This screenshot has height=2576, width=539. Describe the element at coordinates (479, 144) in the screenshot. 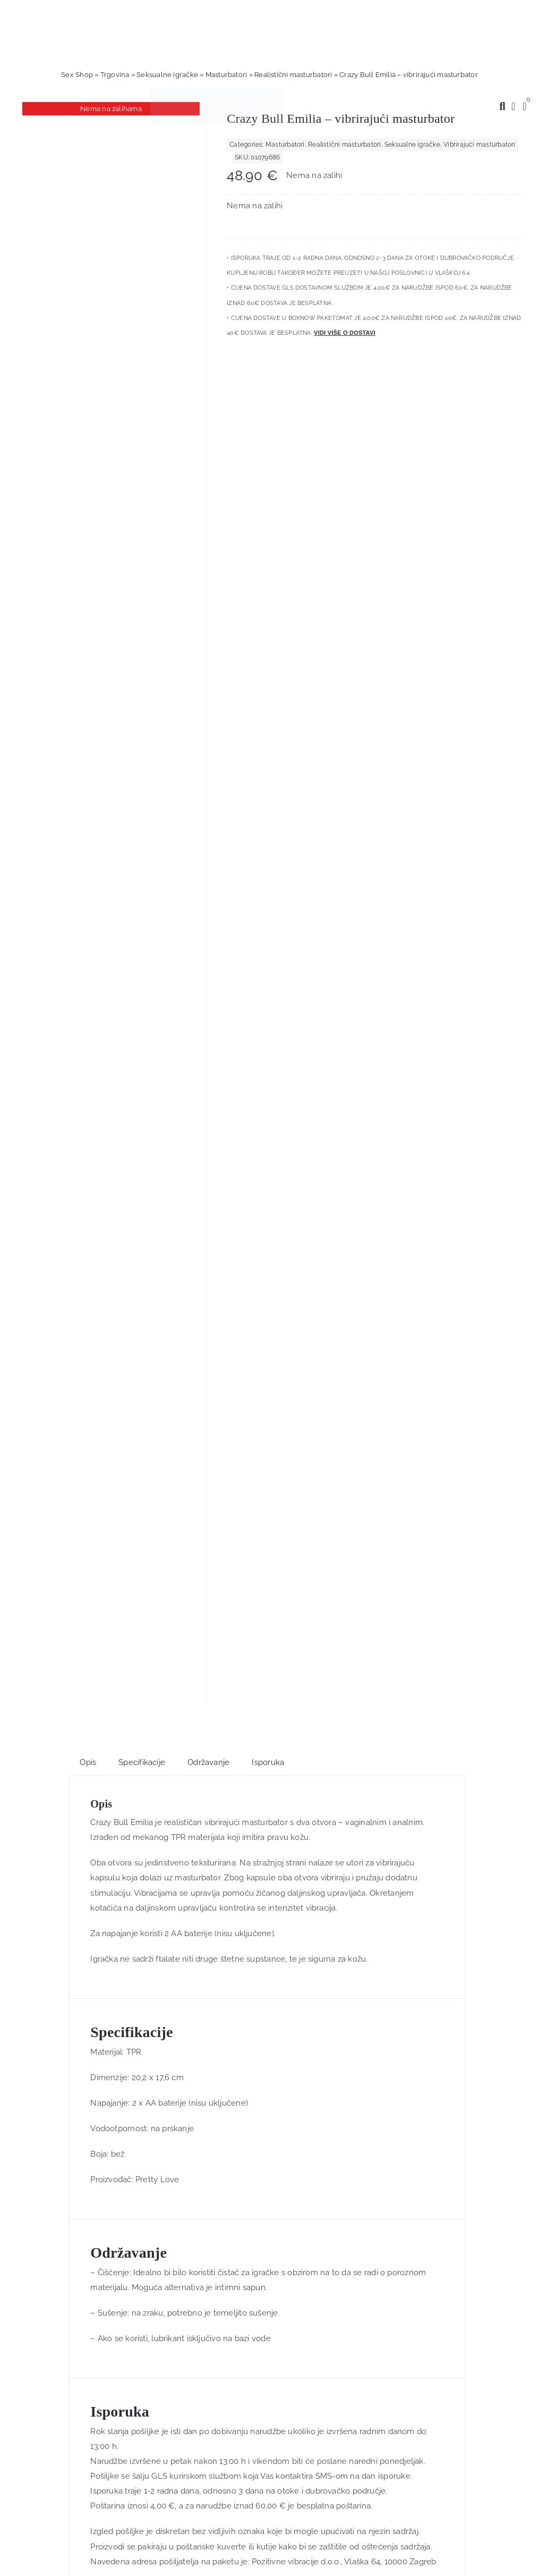

I see `Vibrirajući masturbatori` at that location.